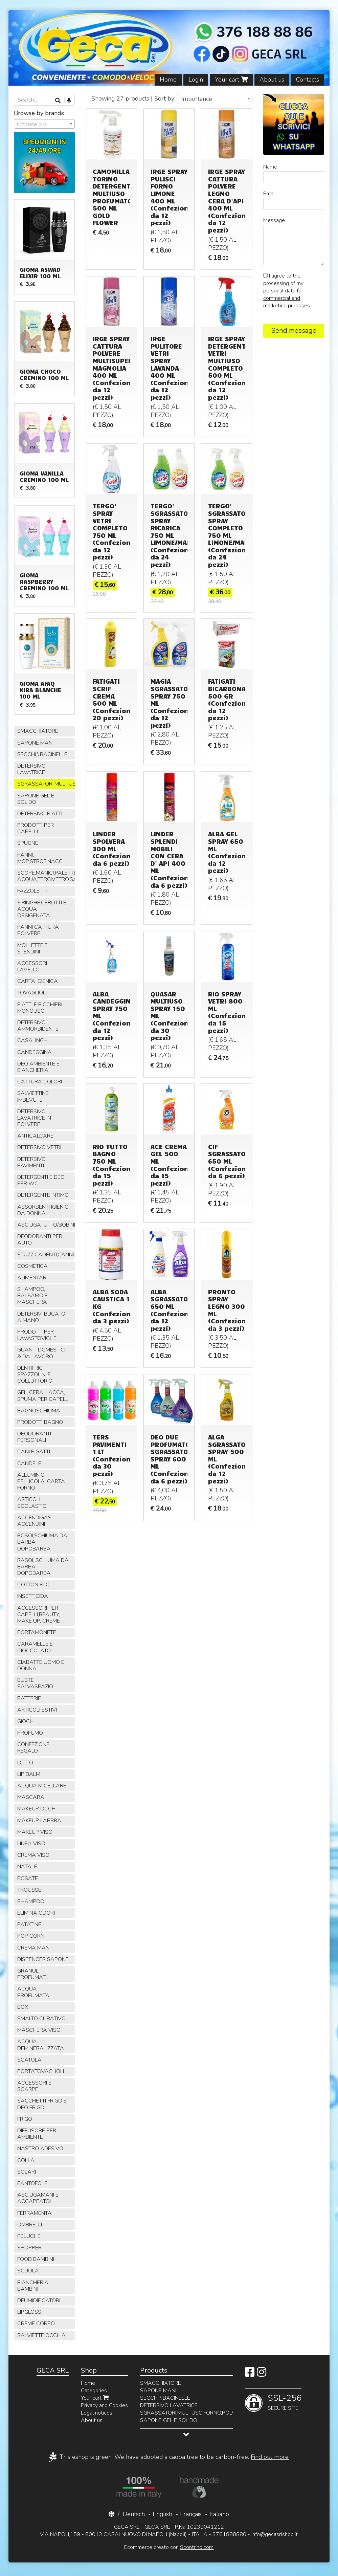  I want to click on Home, so click(168, 79).